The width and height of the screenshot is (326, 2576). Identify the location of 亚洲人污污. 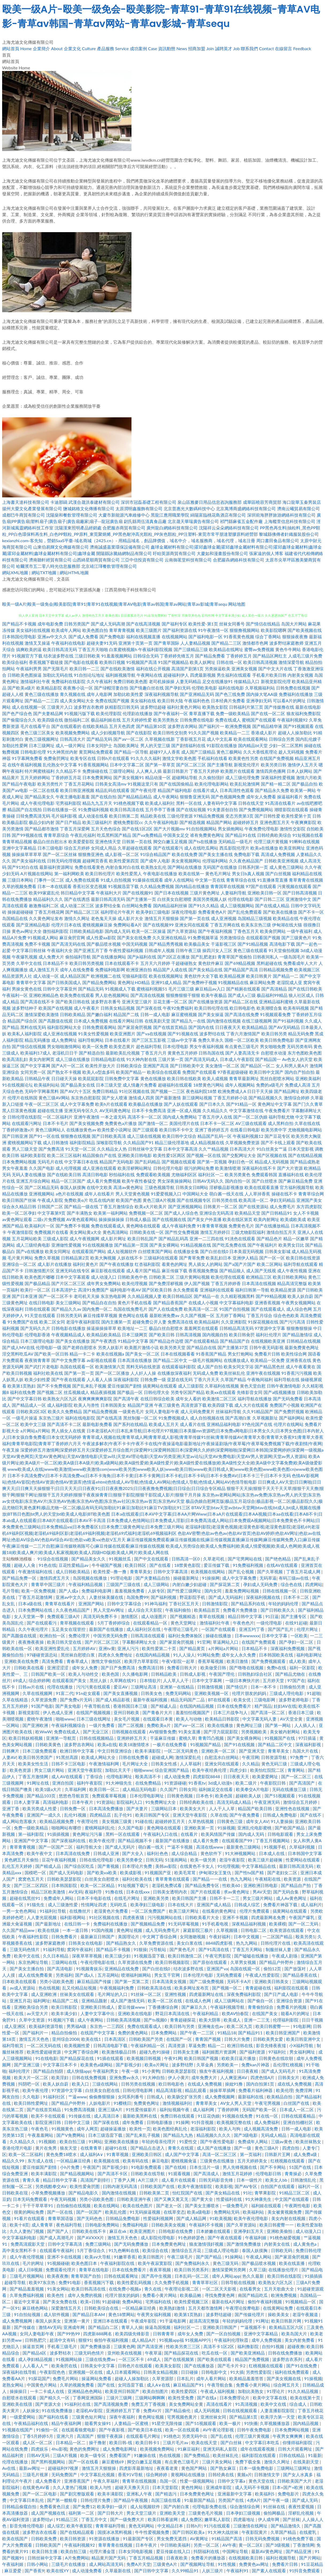
(128, 1648).